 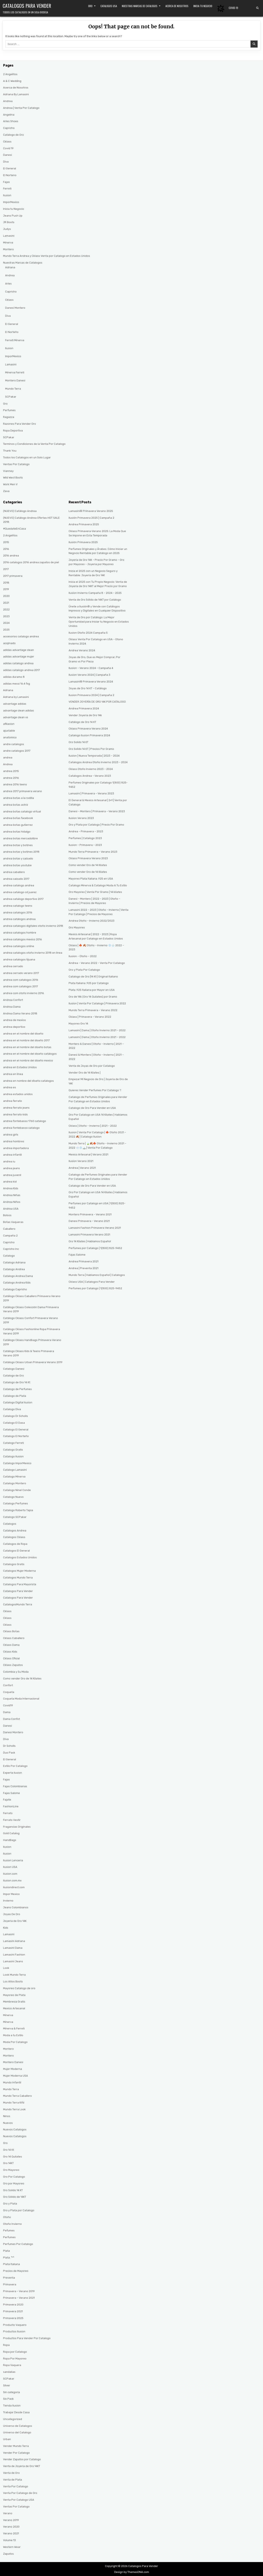 What do you see at coordinates (16, 2446) in the screenshot?
I see `Vender Mundo Terra` at bounding box center [16, 2446].